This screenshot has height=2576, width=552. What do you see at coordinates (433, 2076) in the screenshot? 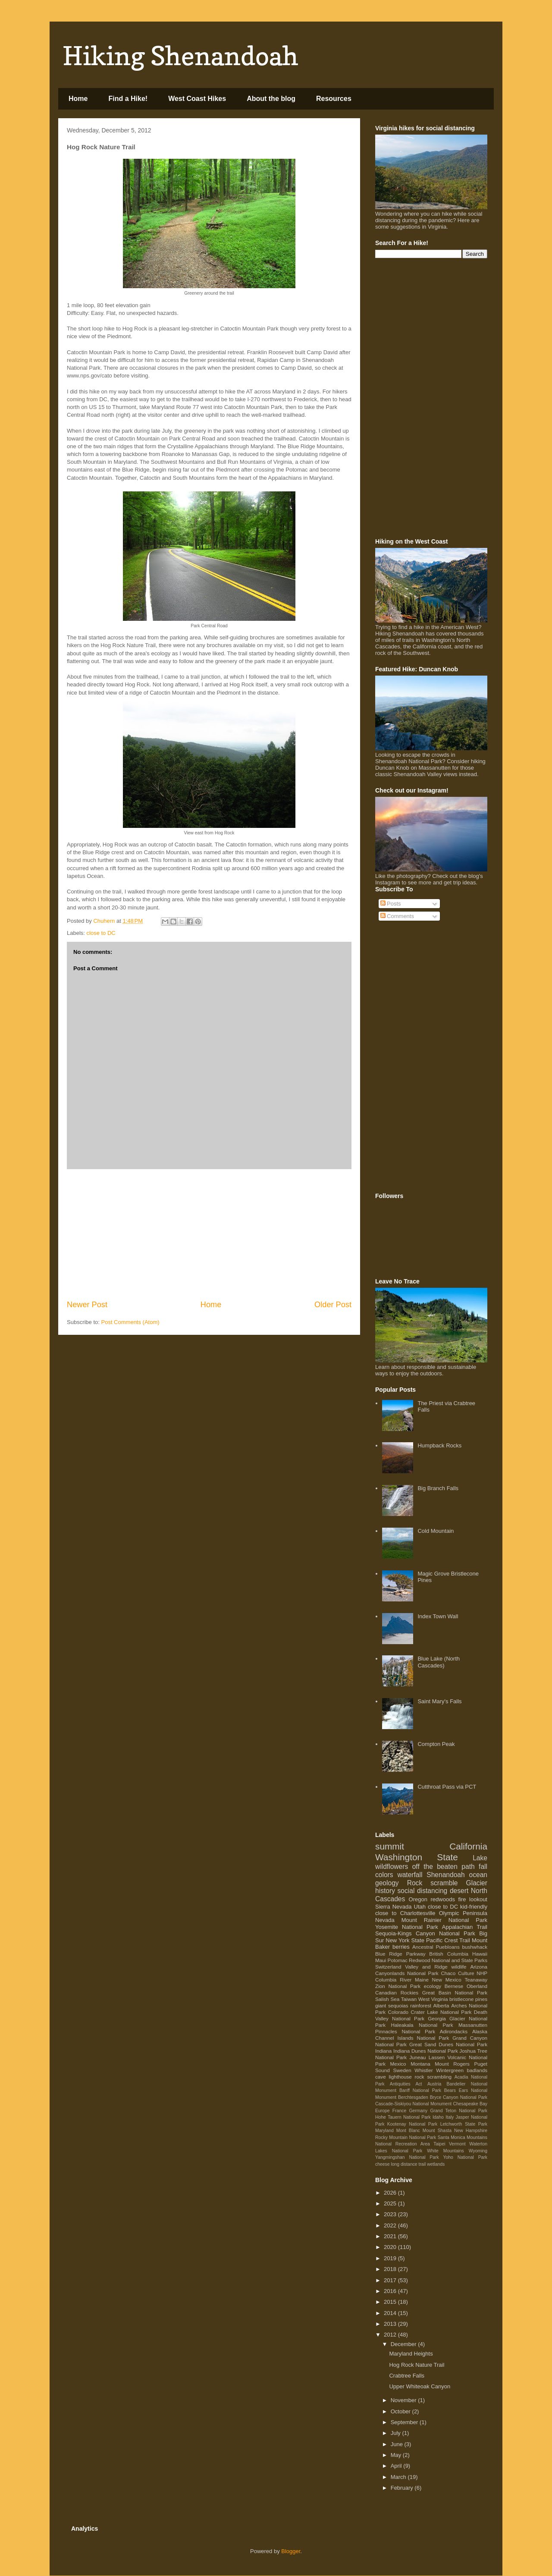
I see `rock scrambling` at bounding box center [433, 2076].